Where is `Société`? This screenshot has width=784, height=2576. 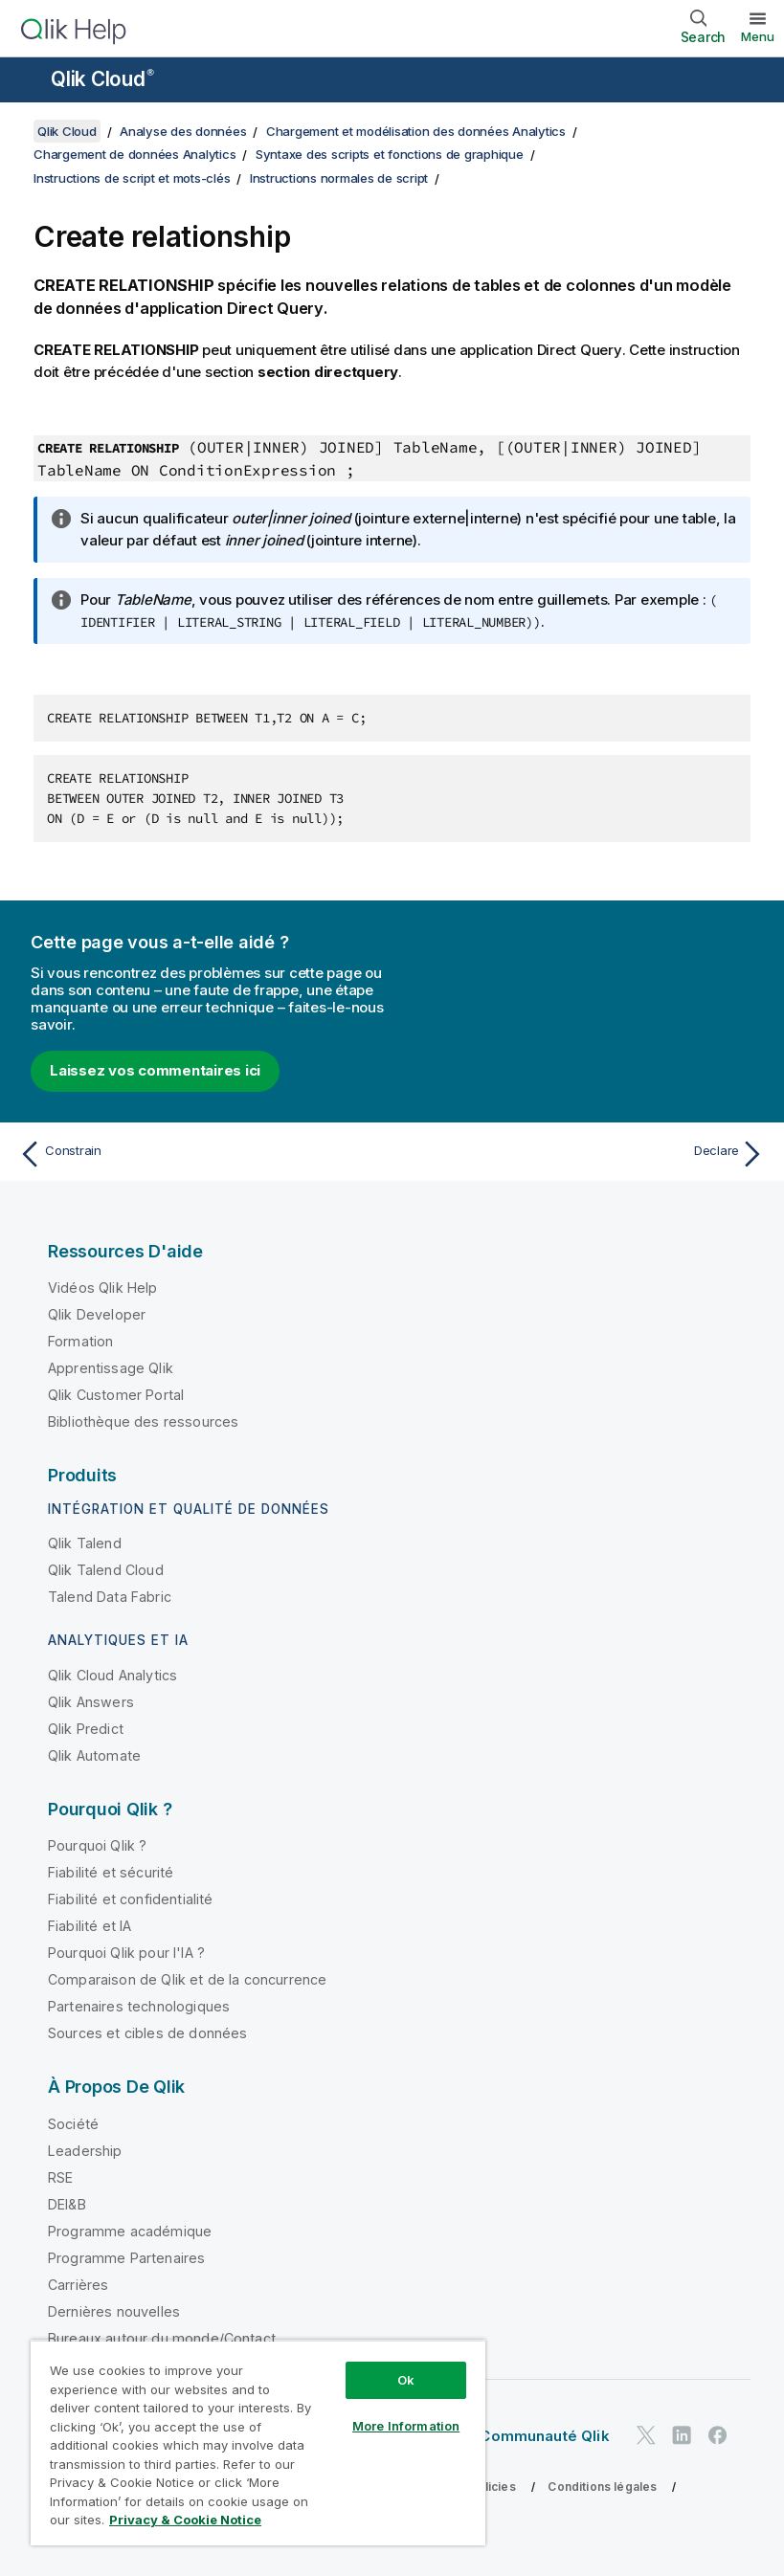
Société is located at coordinates (73, 2124).